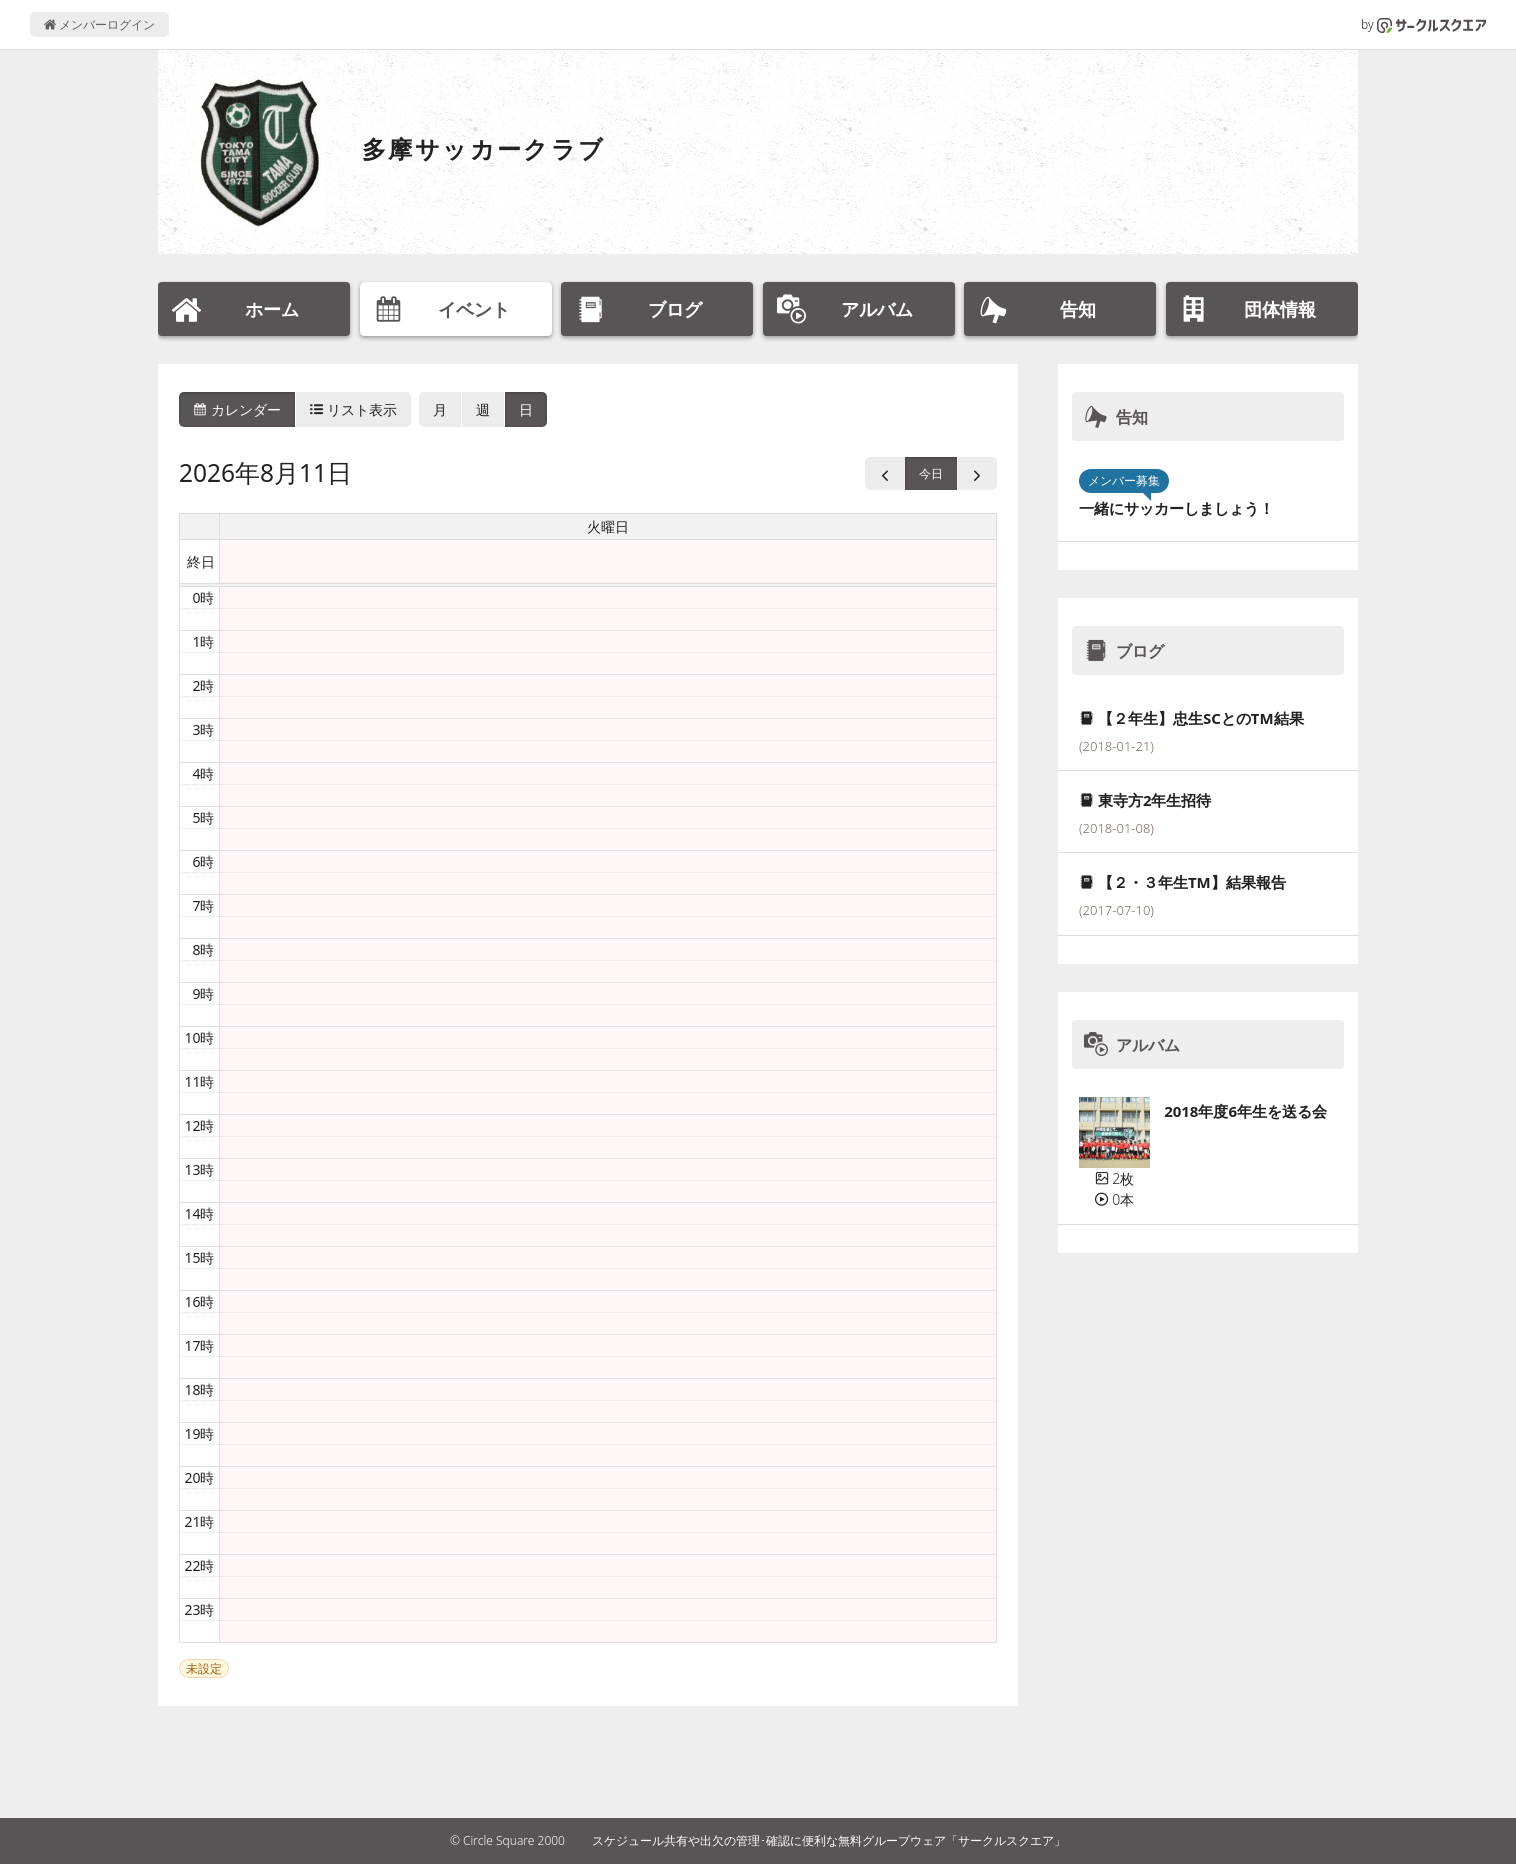 The width and height of the screenshot is (1516, 1864). I want to click on リスト表示, so click(354, 409).